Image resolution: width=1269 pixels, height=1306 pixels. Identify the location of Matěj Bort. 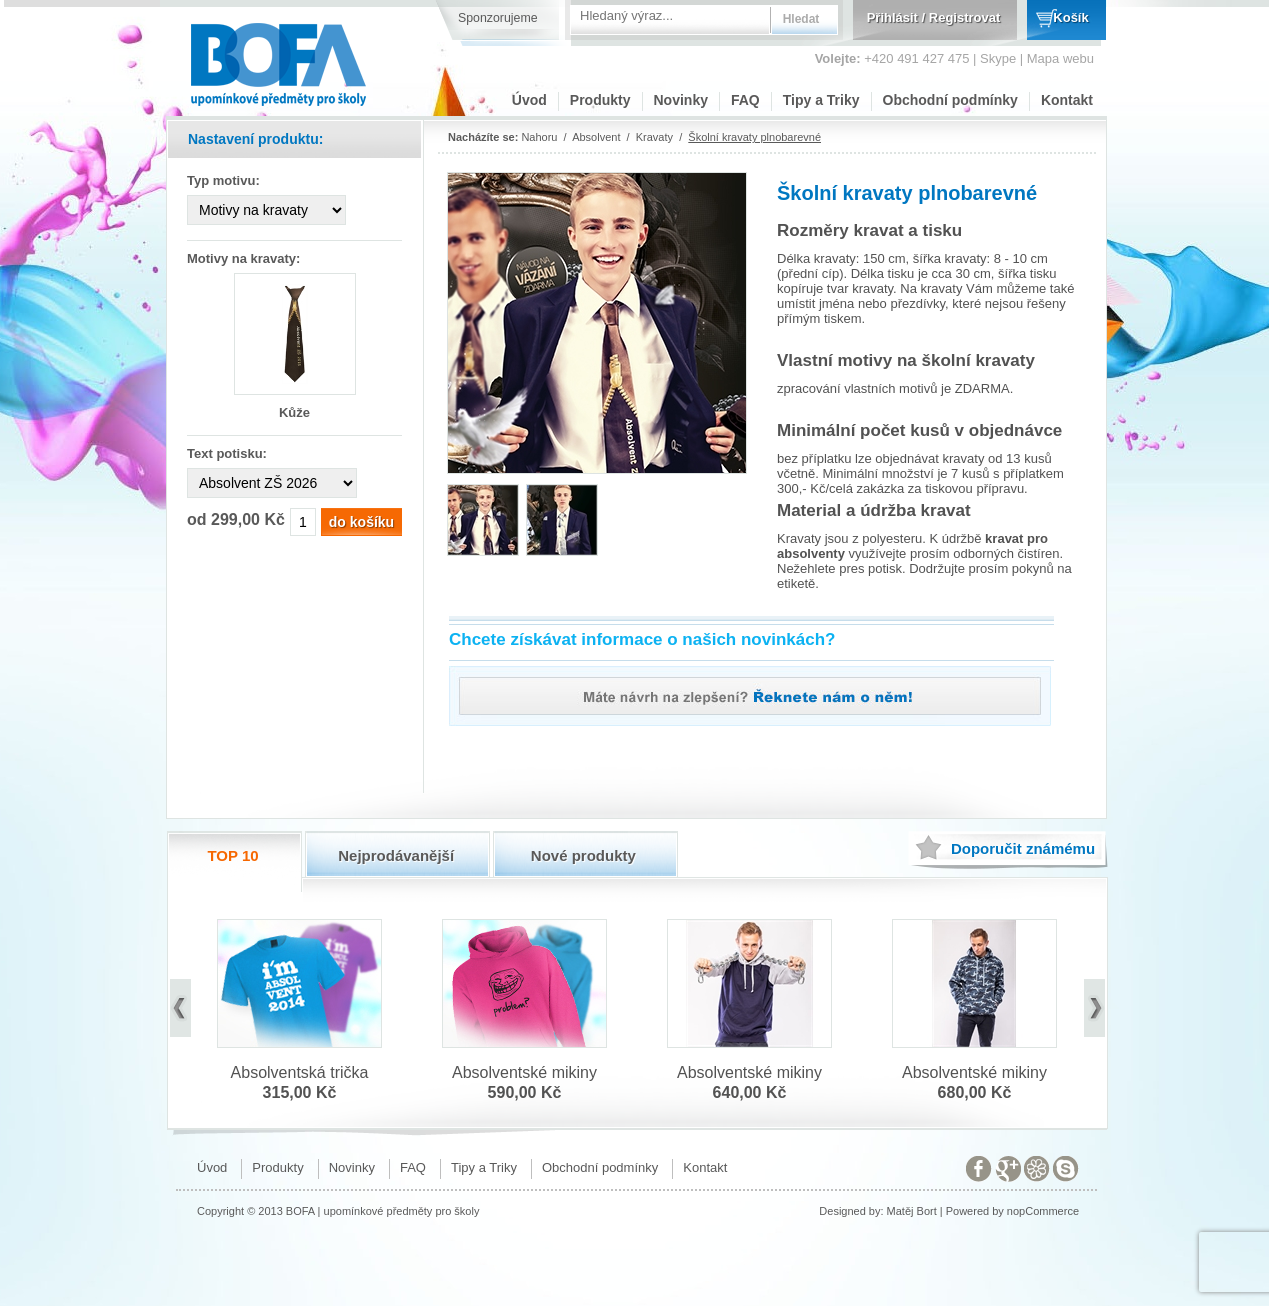
(912, 1211).